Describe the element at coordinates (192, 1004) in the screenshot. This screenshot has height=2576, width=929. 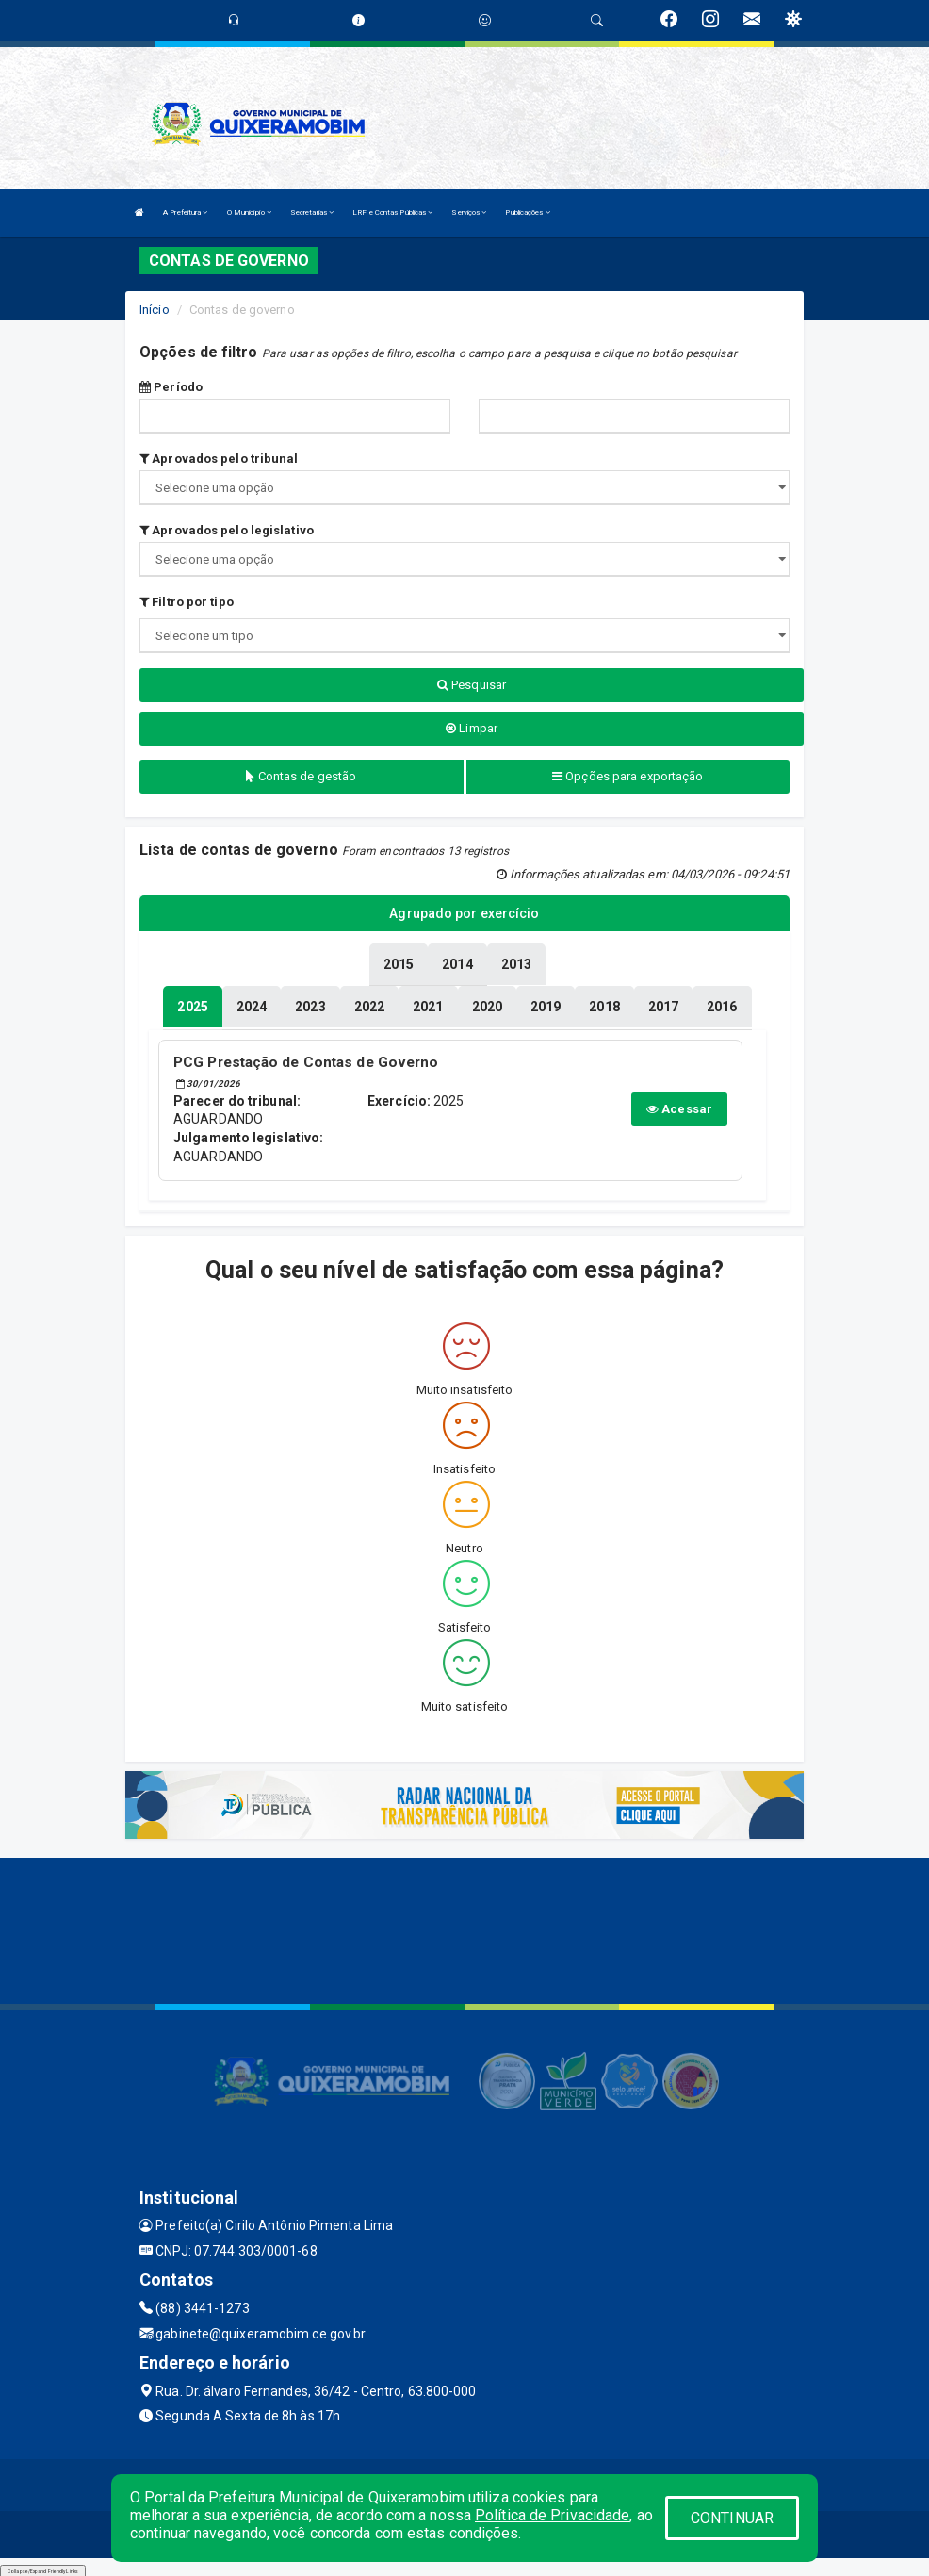
I see `[tablist]` at that location.